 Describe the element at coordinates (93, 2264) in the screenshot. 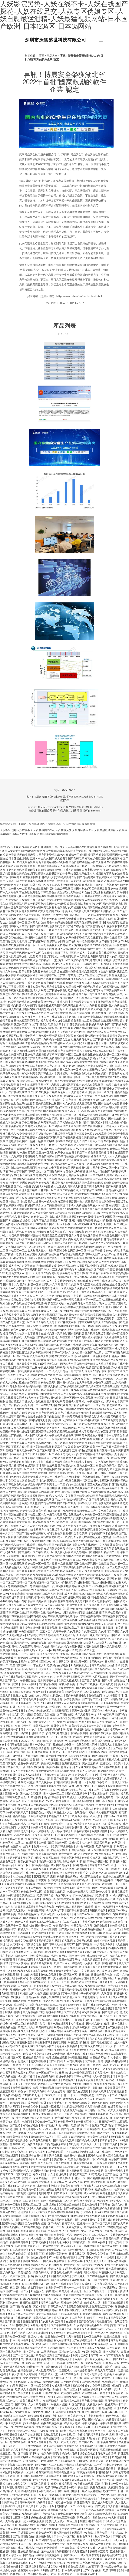

I see `国产精品污污免费` at that location.